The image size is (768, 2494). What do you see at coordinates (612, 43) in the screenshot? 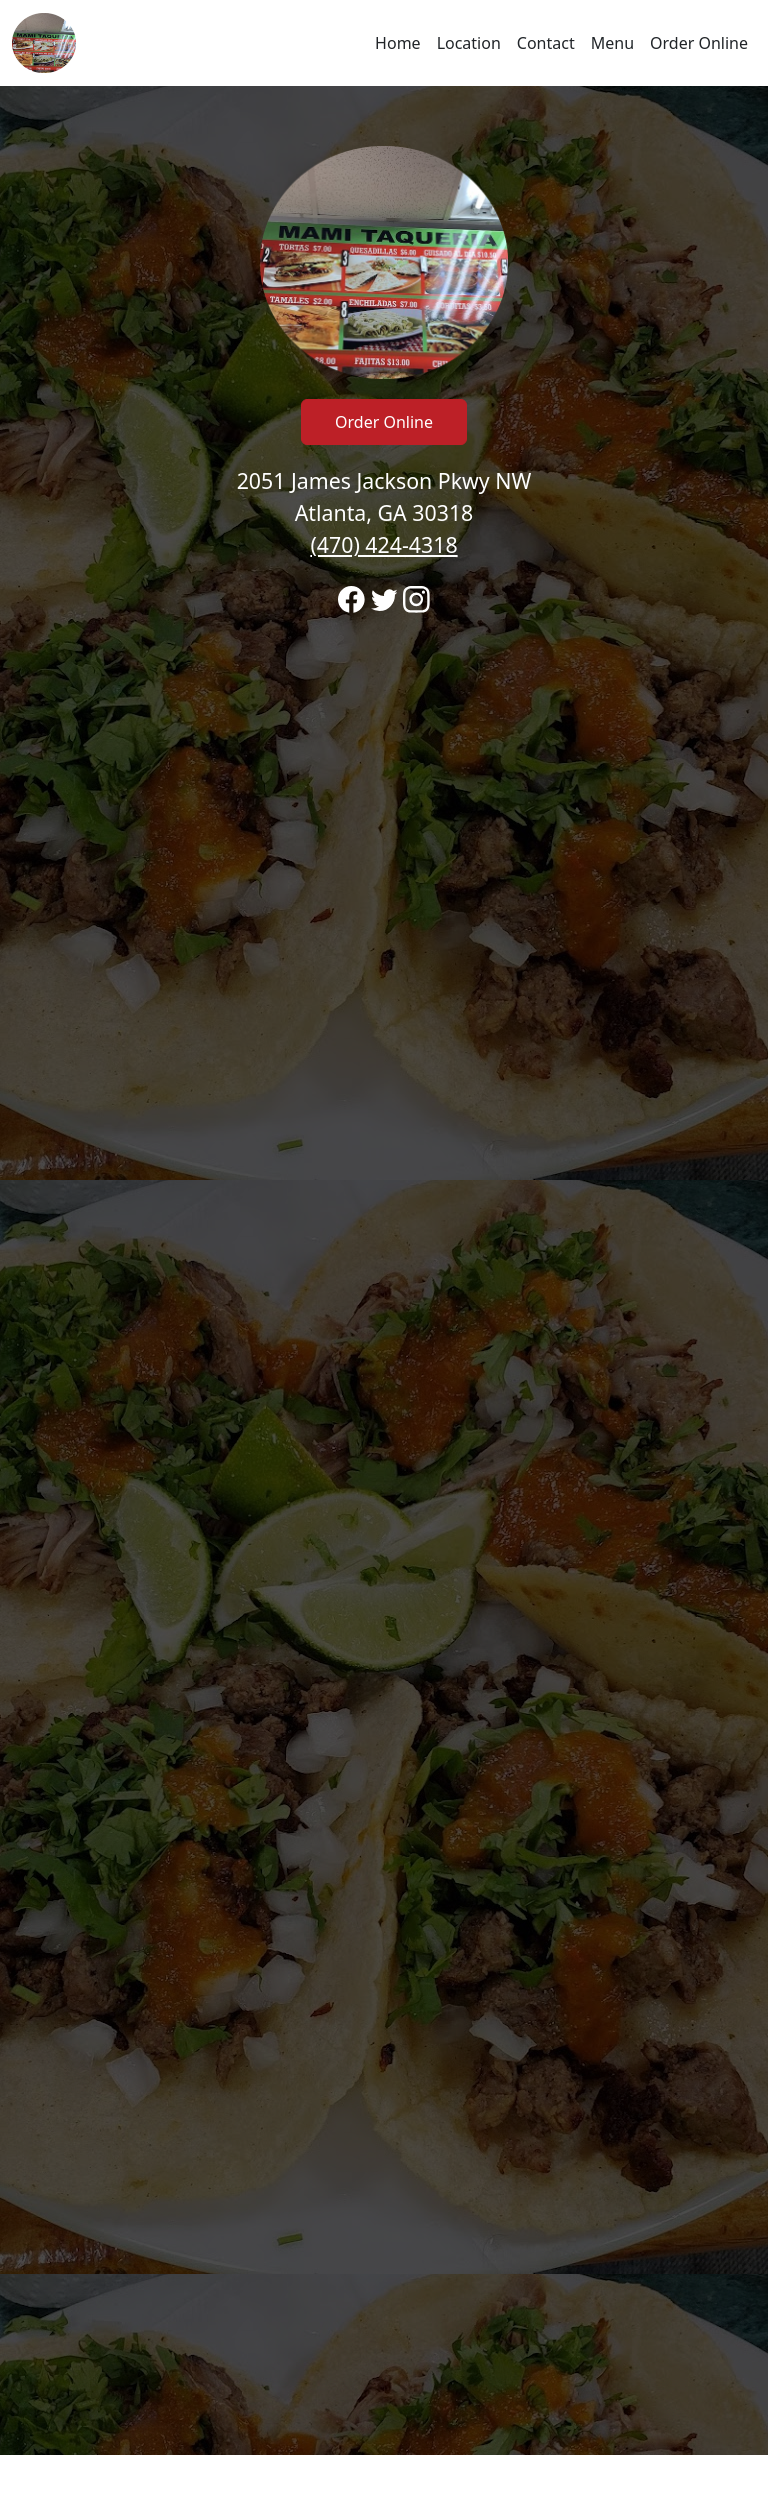
I see `Menu [Navigate away from Taqueria Mami's and view menu on fromtherestaurant.com]` at bounding box center [612, 43].